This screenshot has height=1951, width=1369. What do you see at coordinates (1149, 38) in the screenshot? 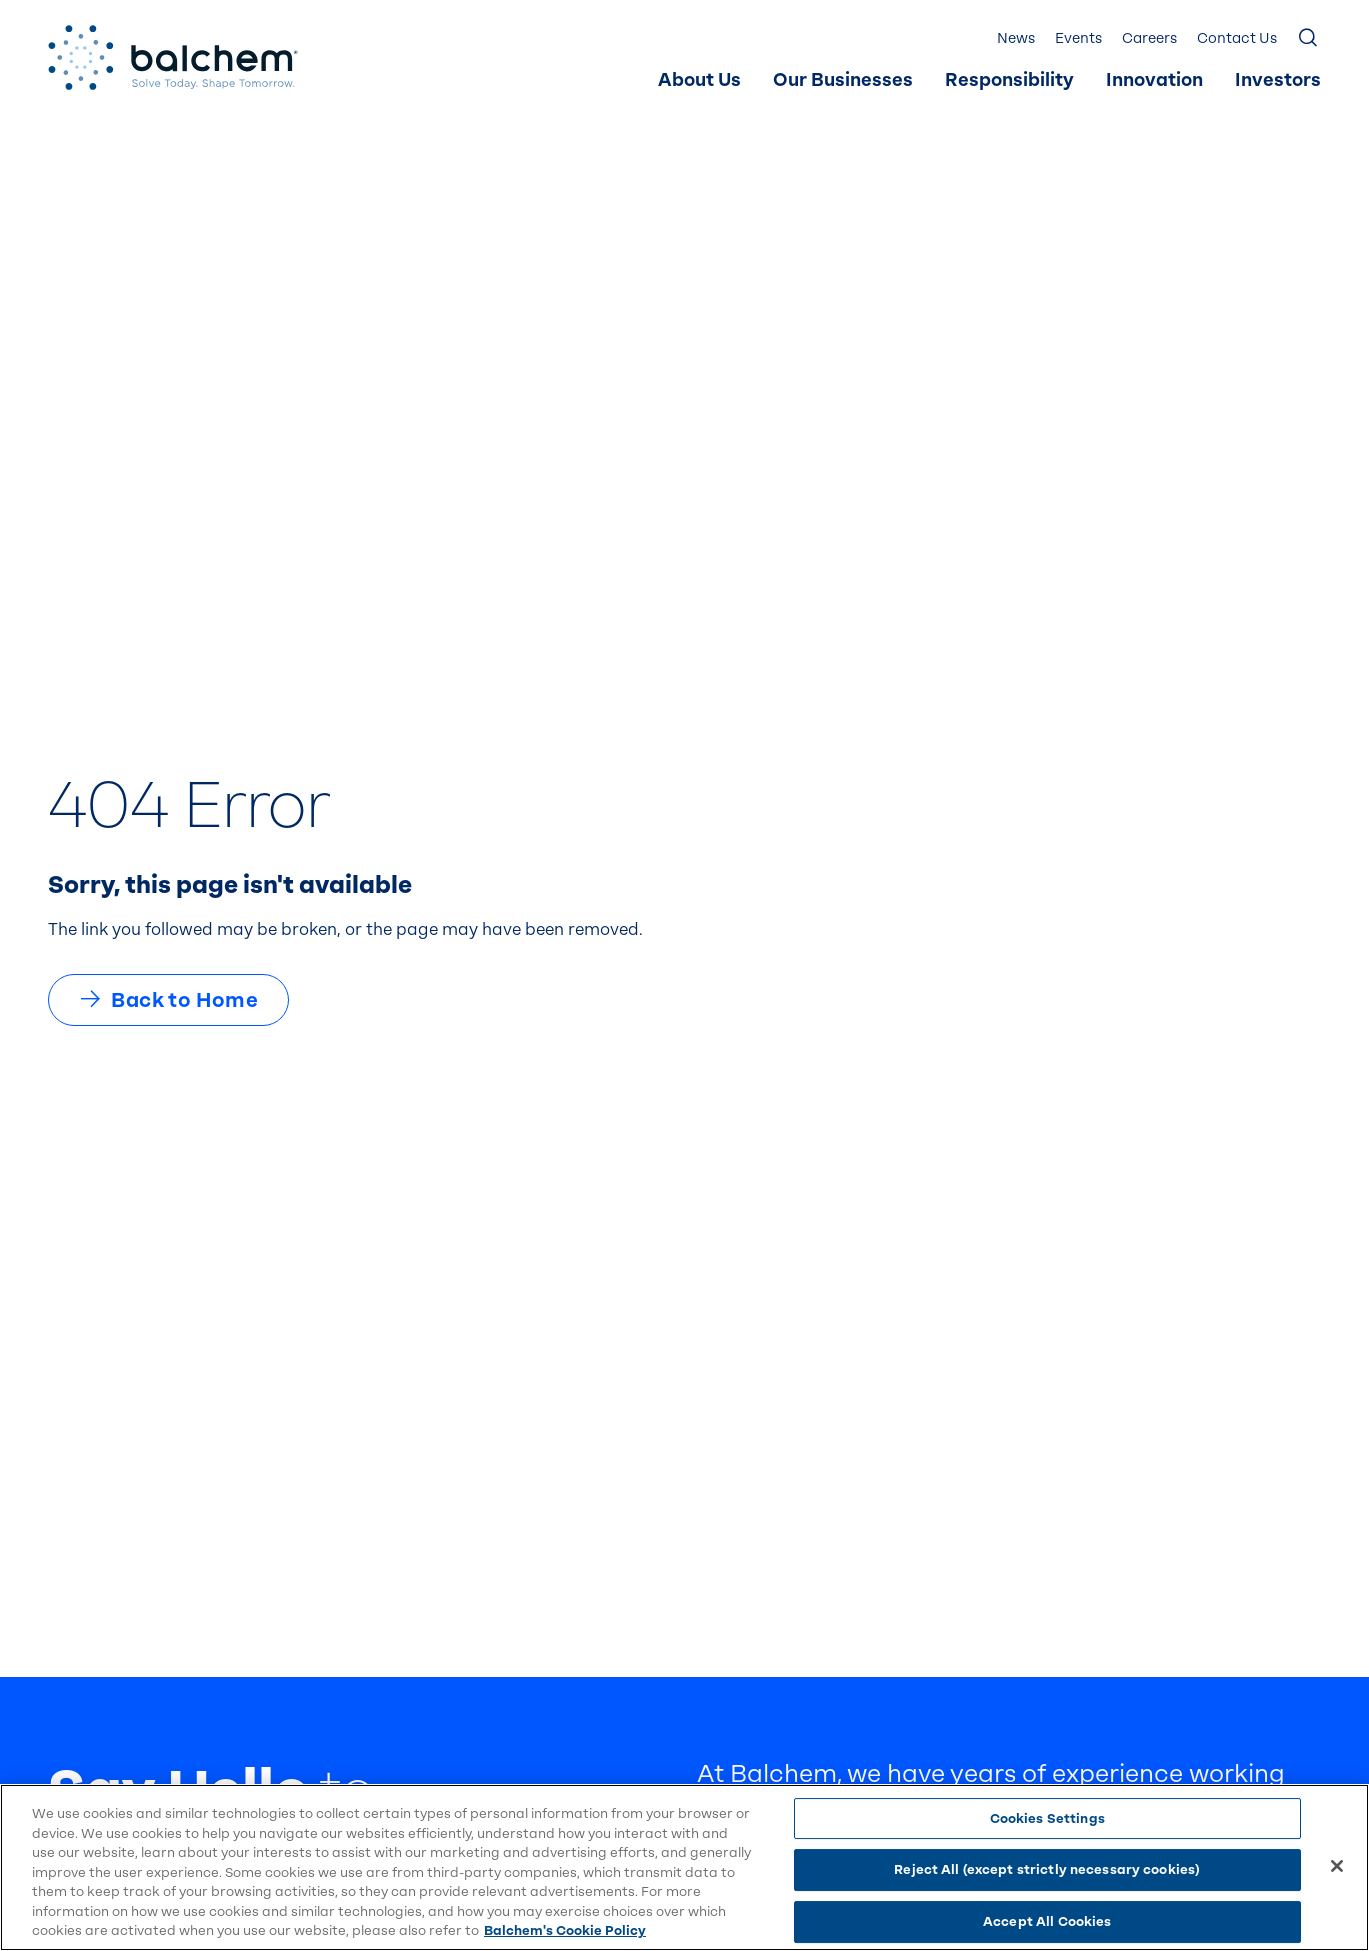
I see `Careers` at bounding box center [1149, 38].